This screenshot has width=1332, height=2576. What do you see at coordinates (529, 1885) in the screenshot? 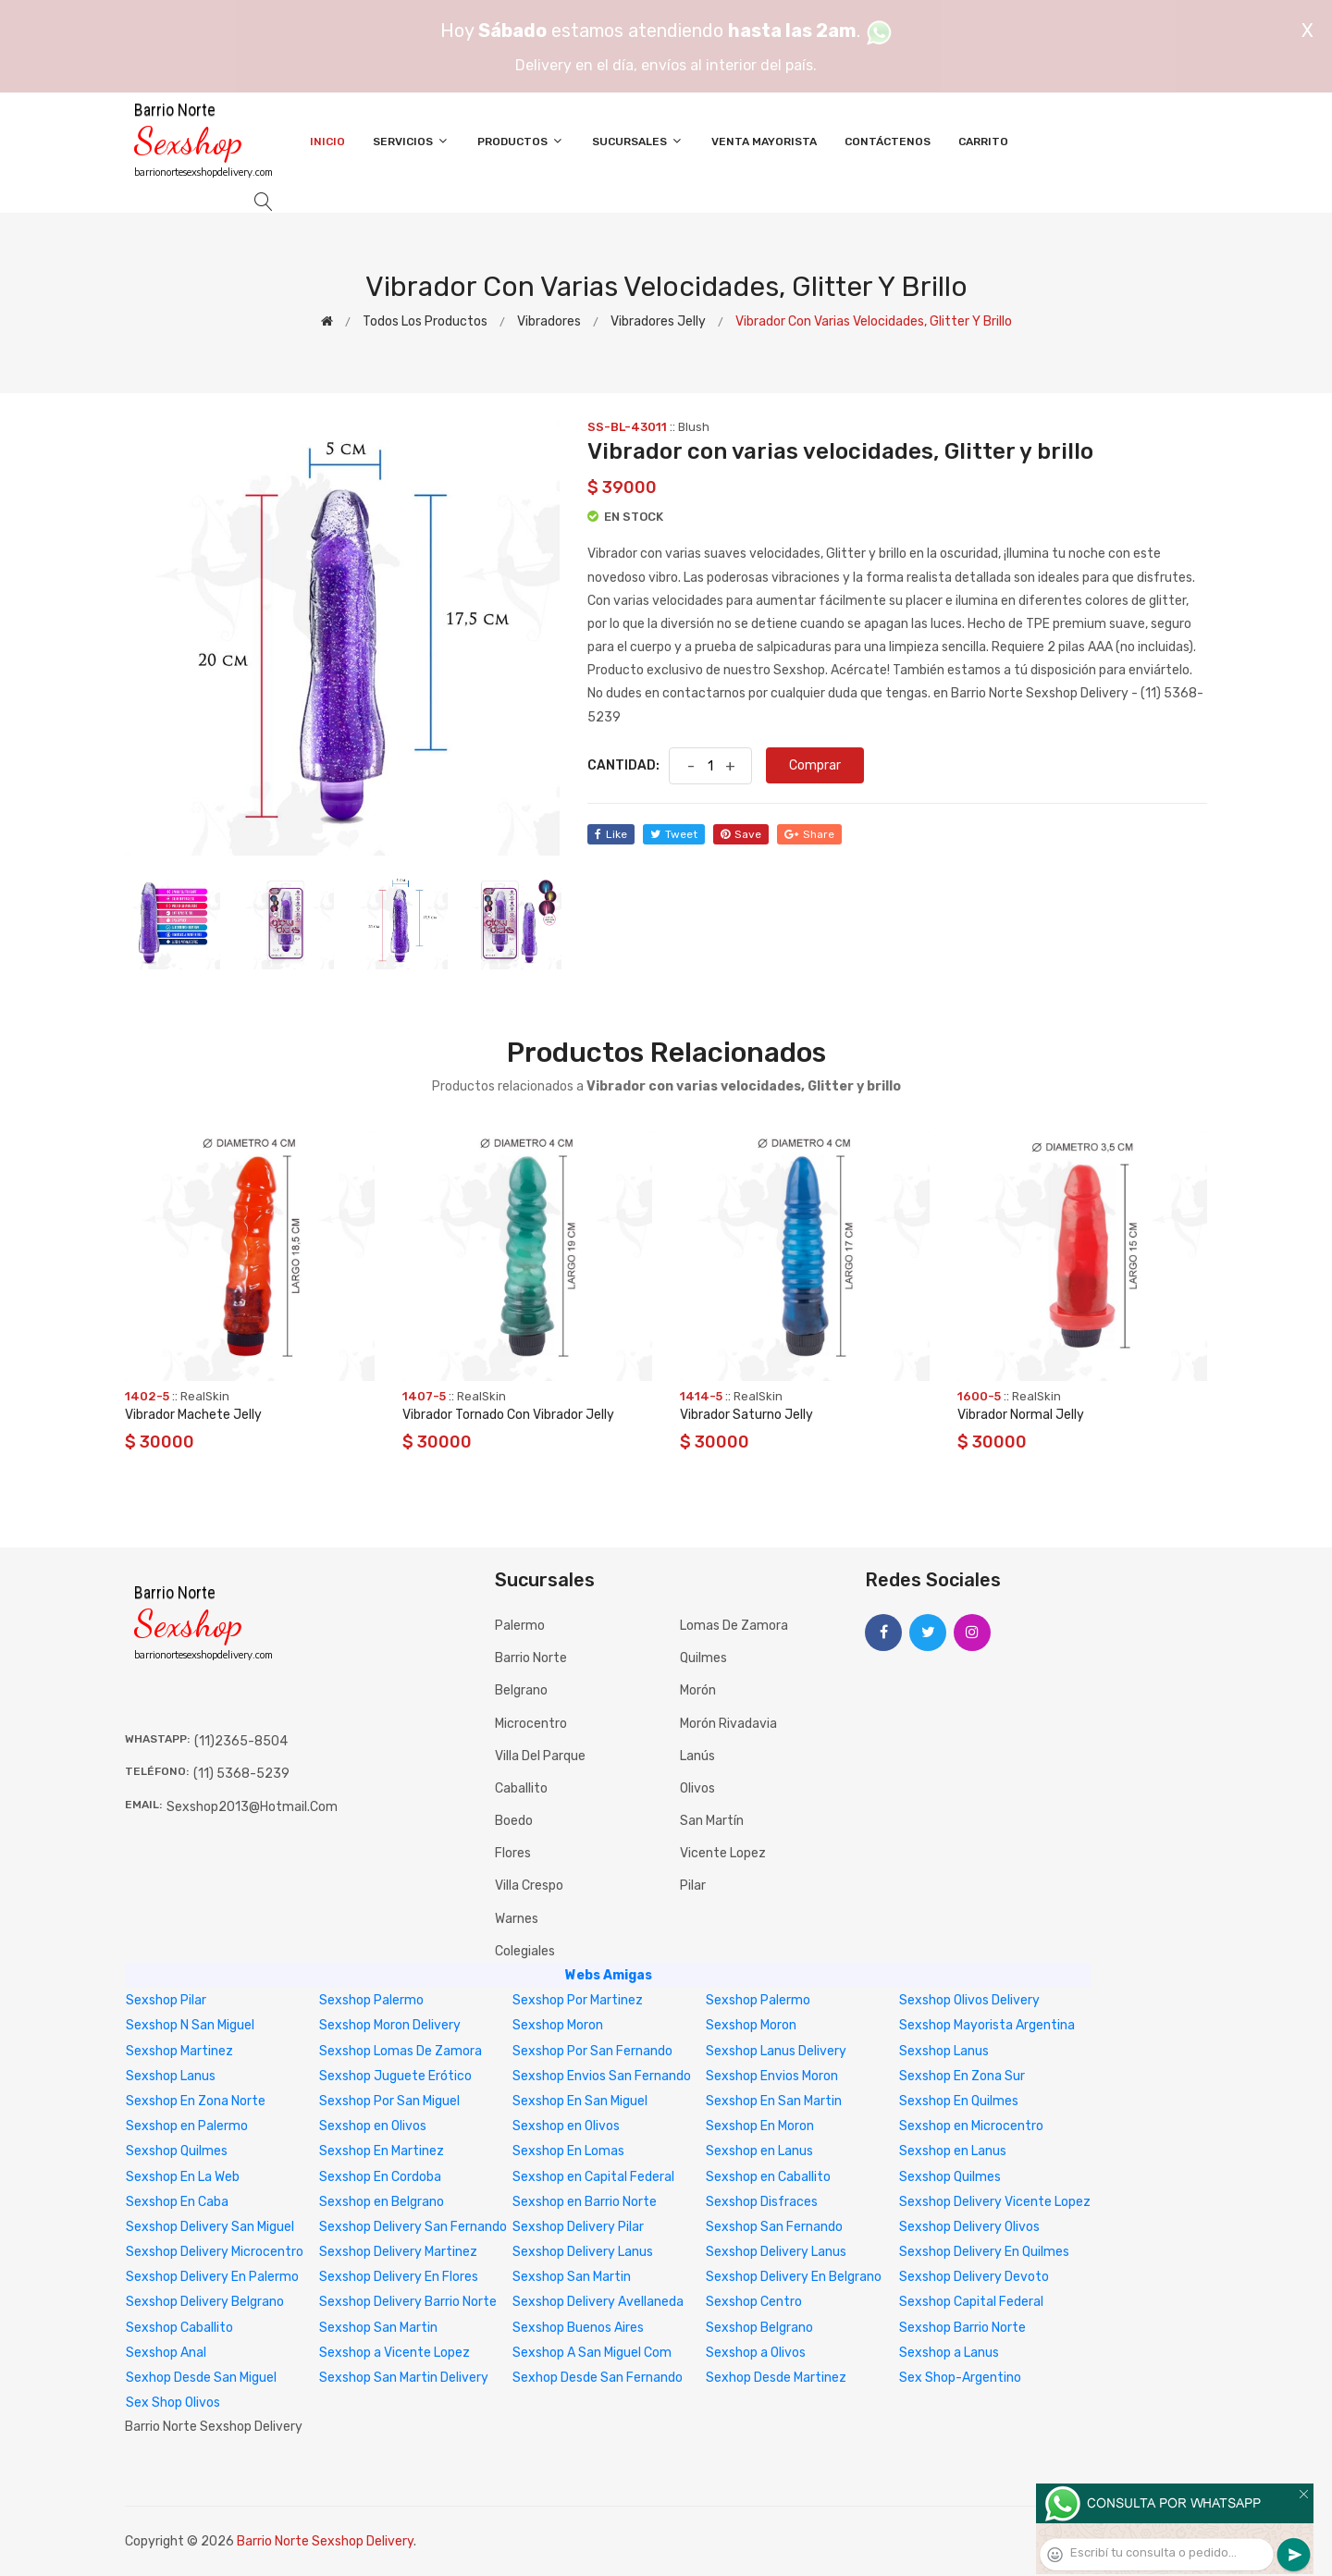
I see `Villa Crespo` at bounding box center [529, 1885].